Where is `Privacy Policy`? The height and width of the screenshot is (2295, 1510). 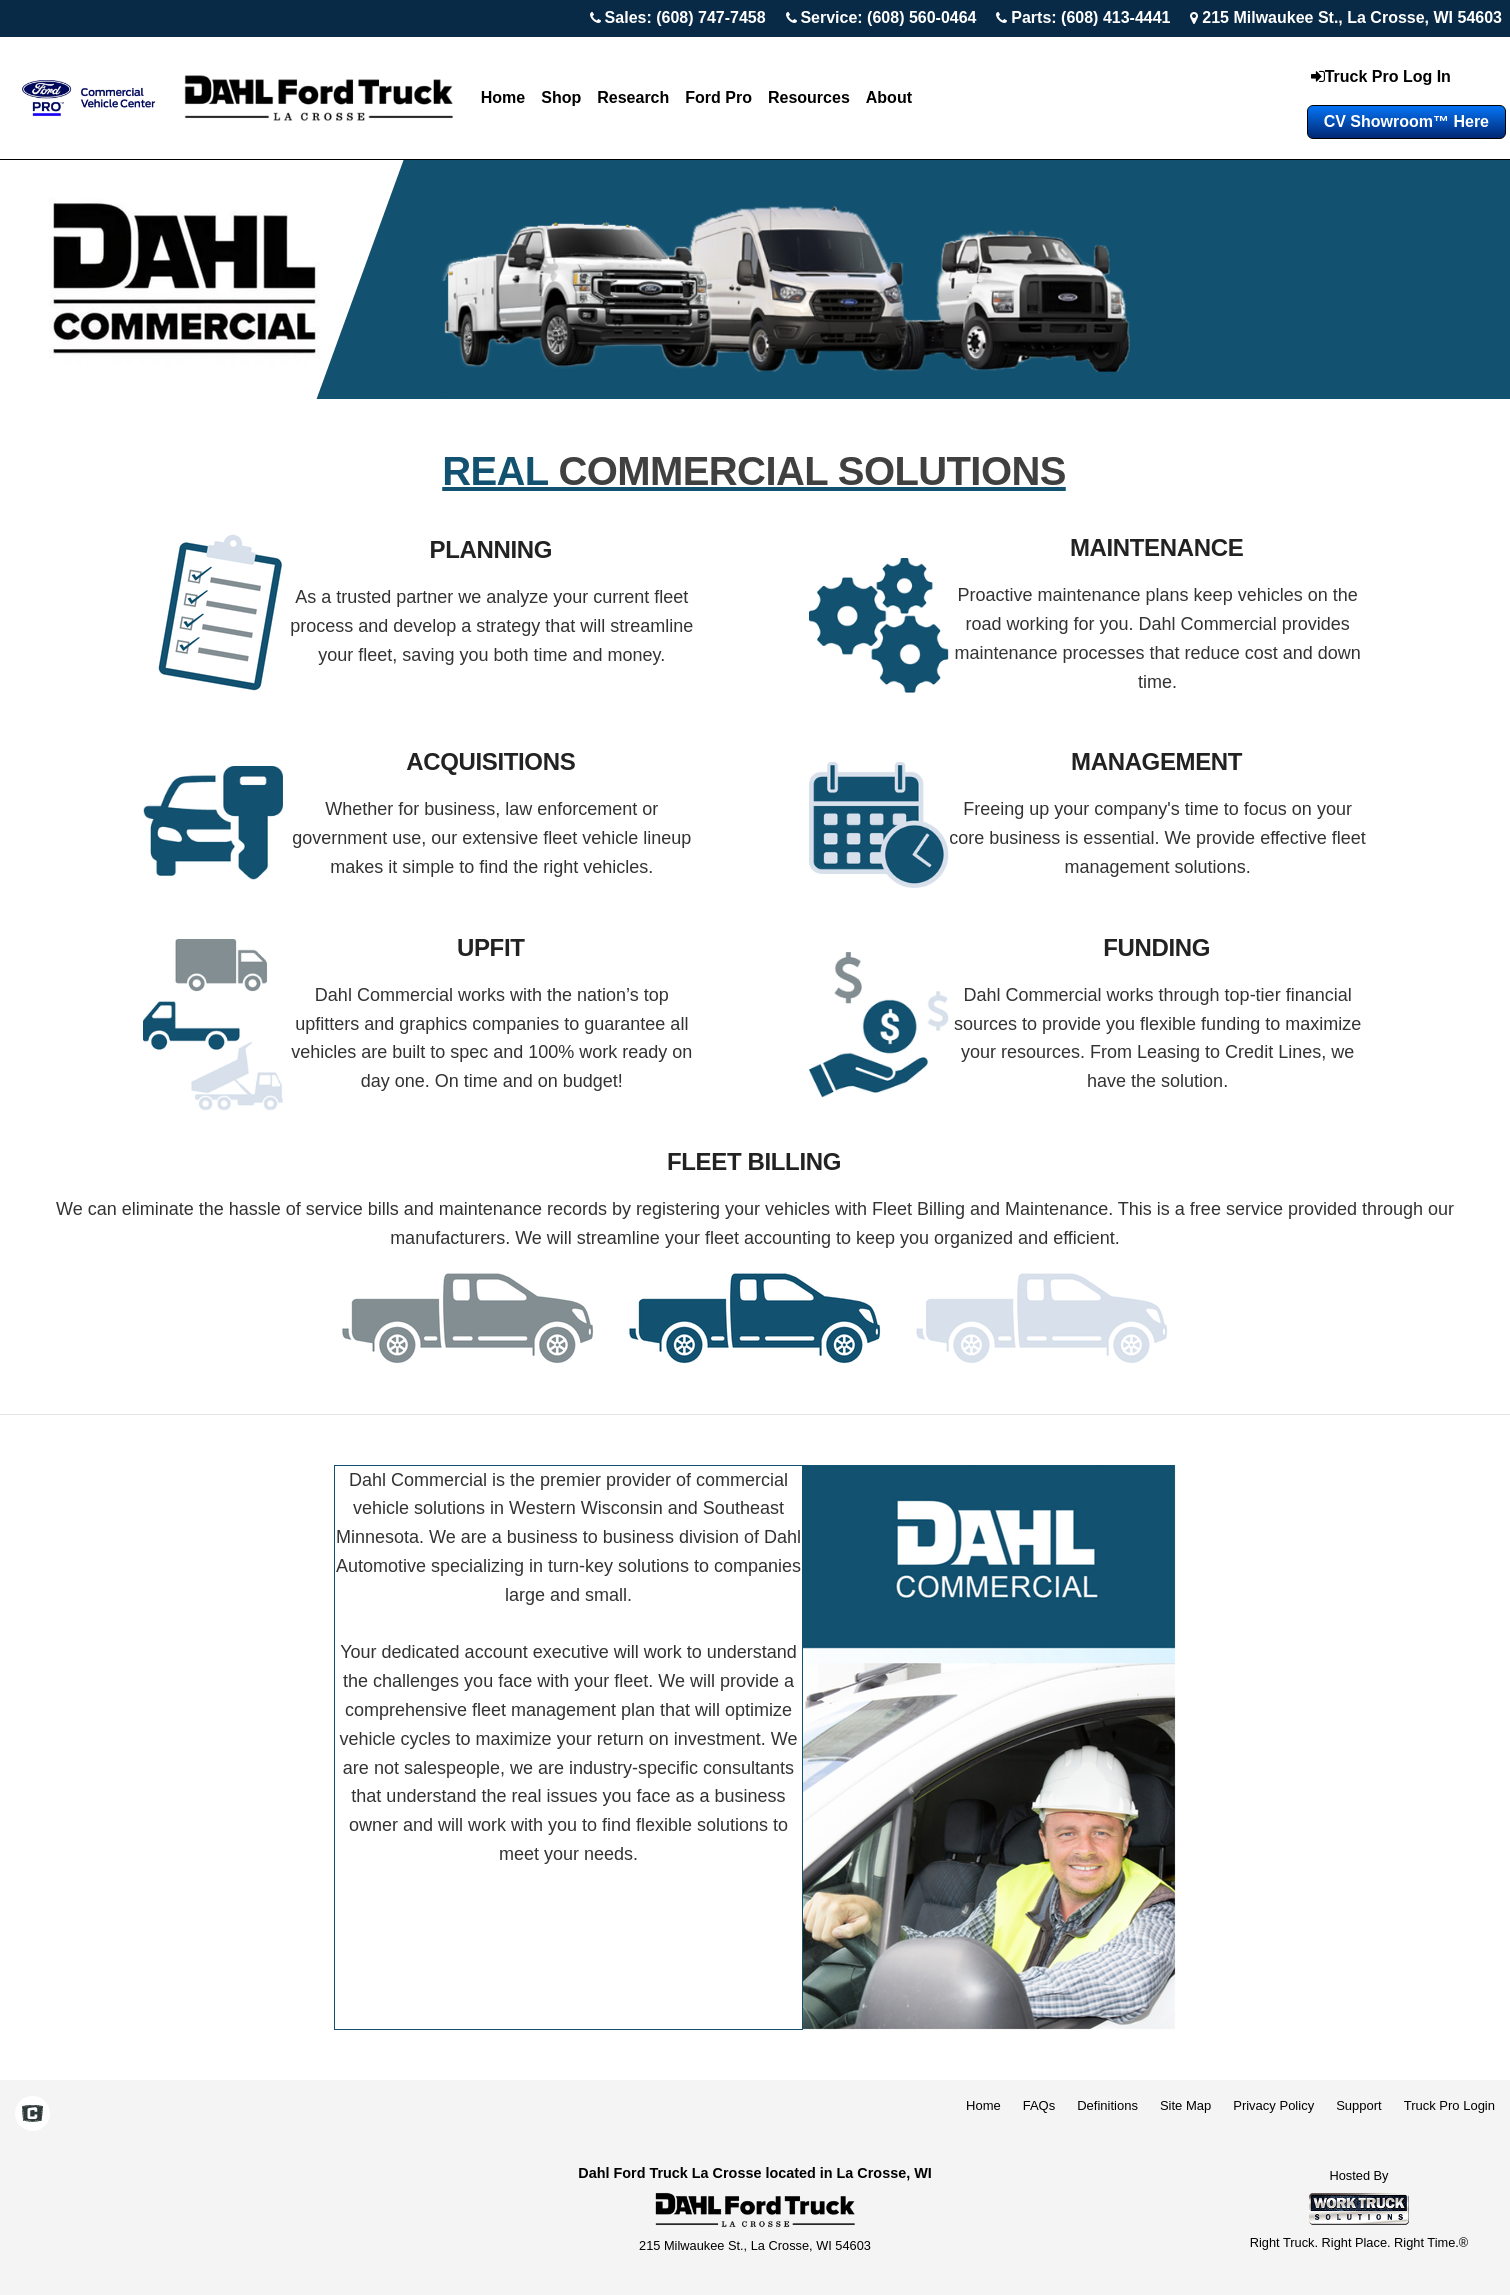
Privacy Policy is located at coordinates (1273, 2105).